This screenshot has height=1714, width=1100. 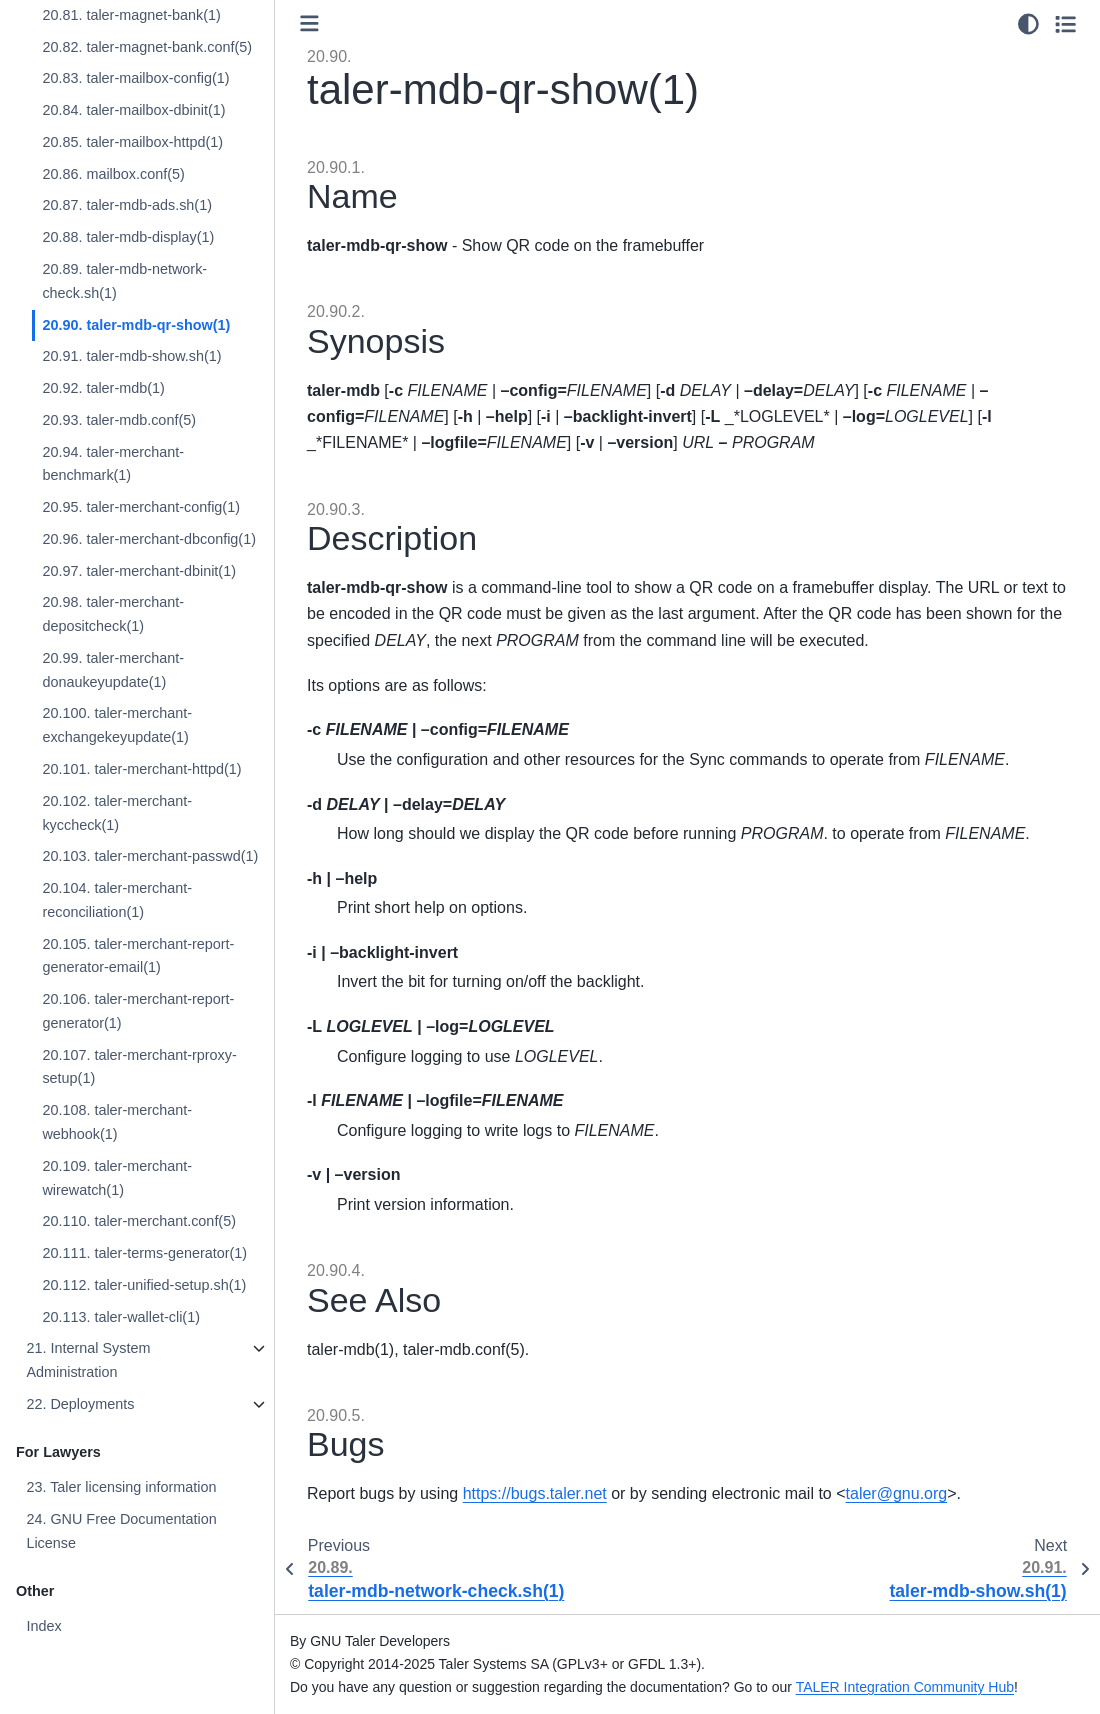 I want to click on 20.84. taler-mailbox-dbinit(1), so click(x=133, y=110).